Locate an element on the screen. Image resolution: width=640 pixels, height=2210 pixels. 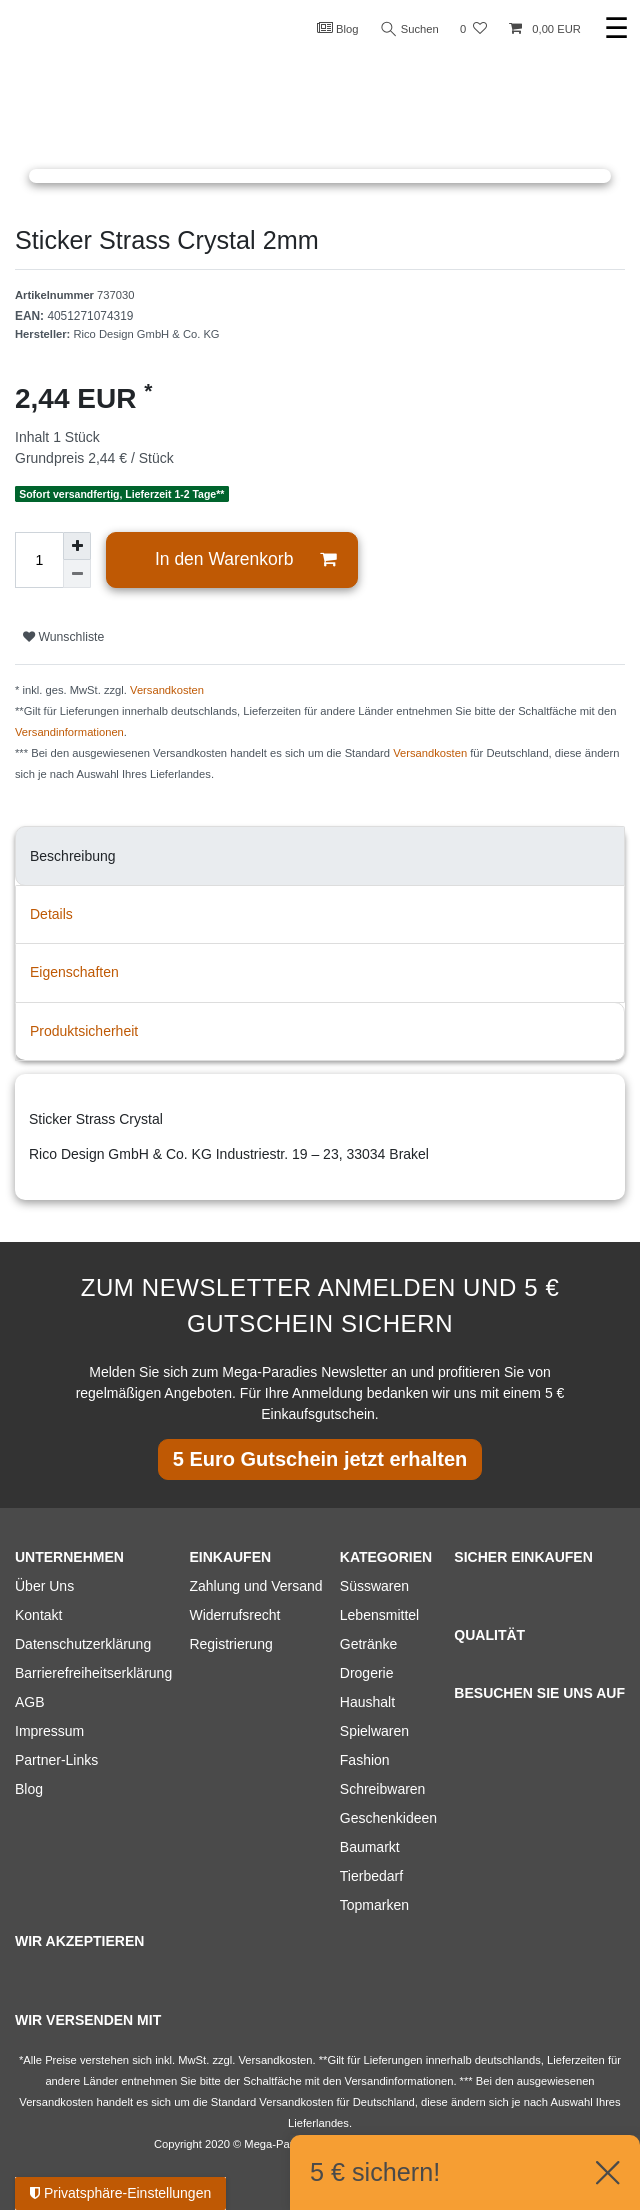
Datenschutzerklärung is located at coordinates (83, 1644).